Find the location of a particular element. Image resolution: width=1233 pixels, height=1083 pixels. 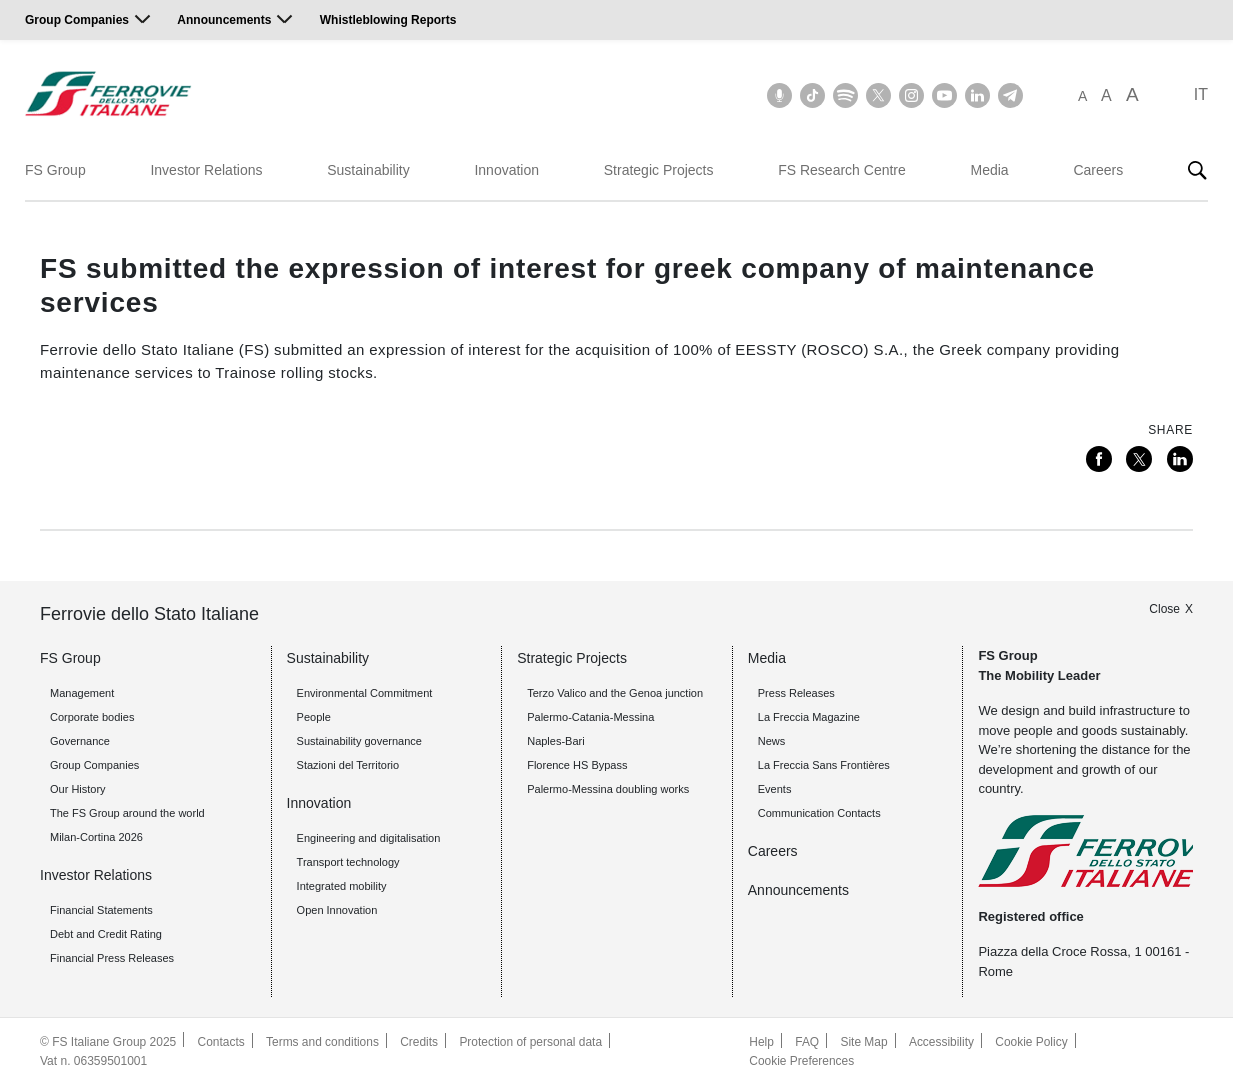

Contacts is located at coordinates (221, 1041).